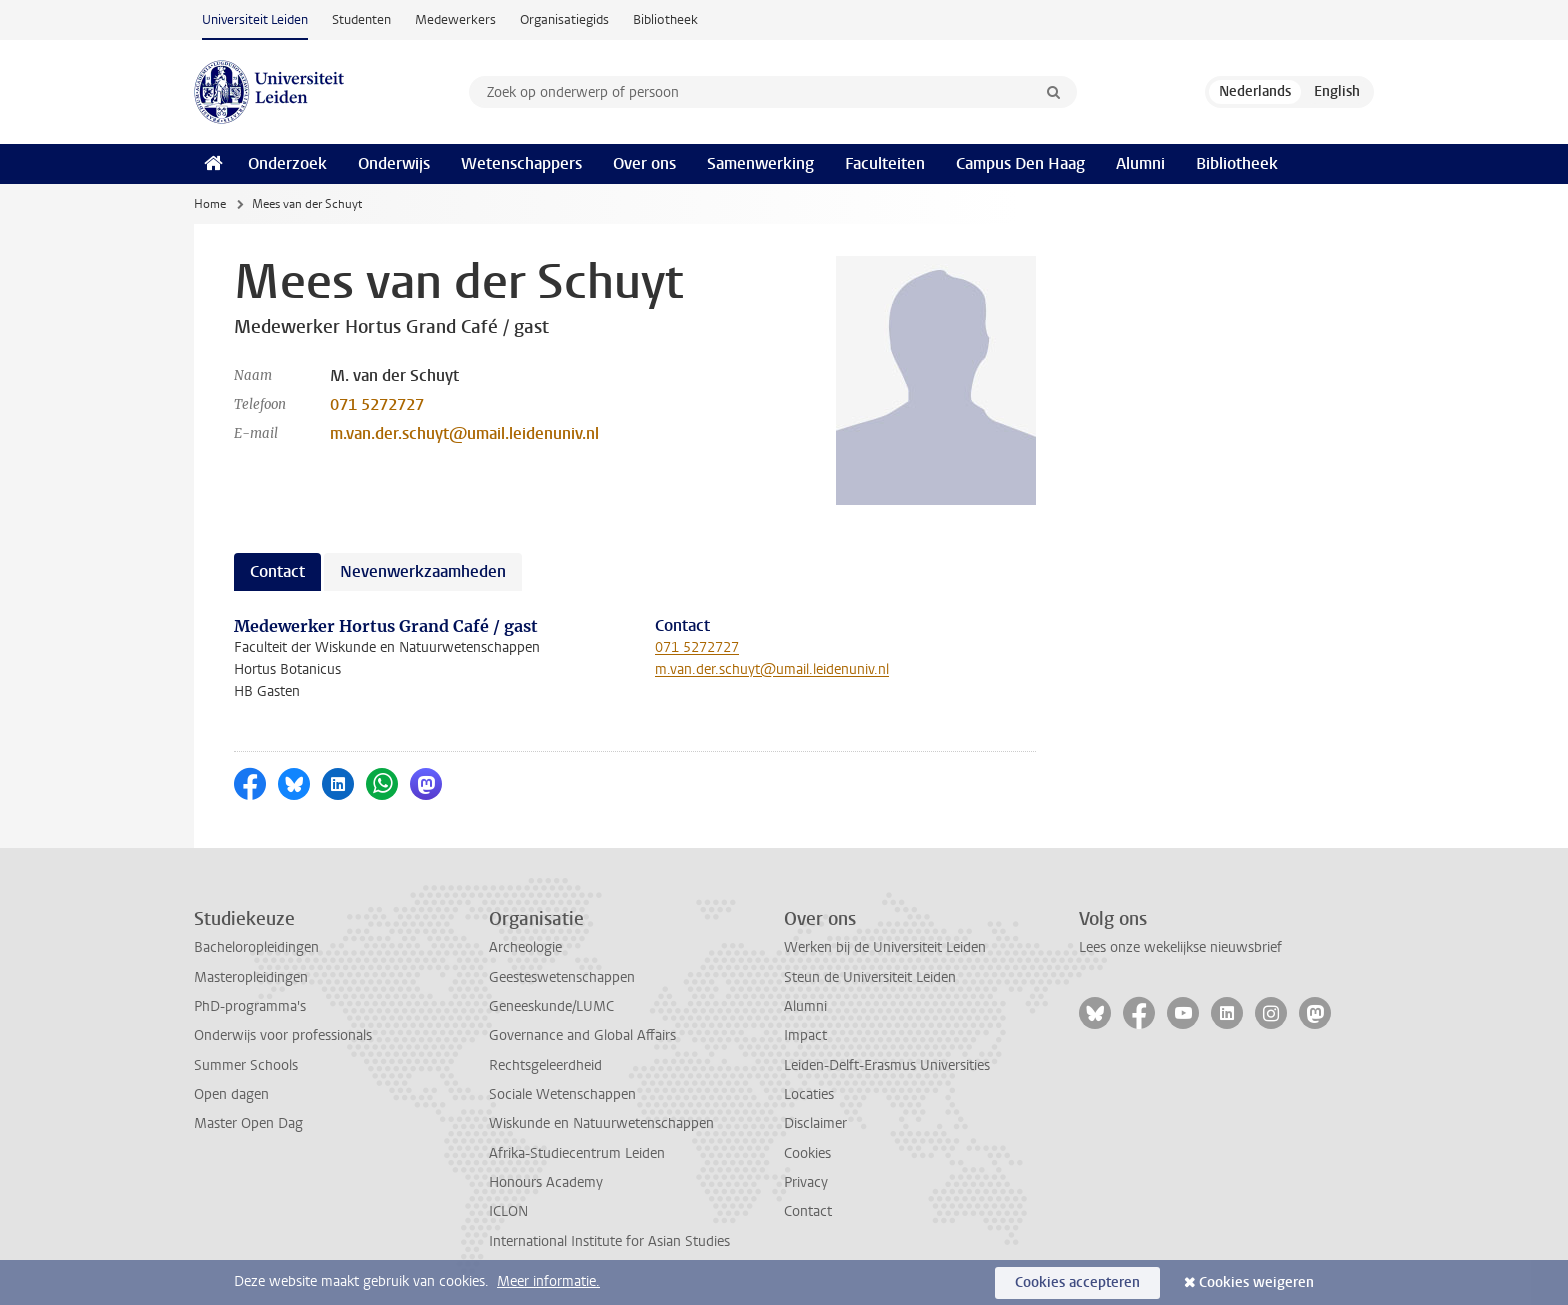 Image resolution: width=1568 pixels, height=1305 pixels. Describe the element at coordinates (525, 947) in the screenshot. I see `Archeologie` at that location.